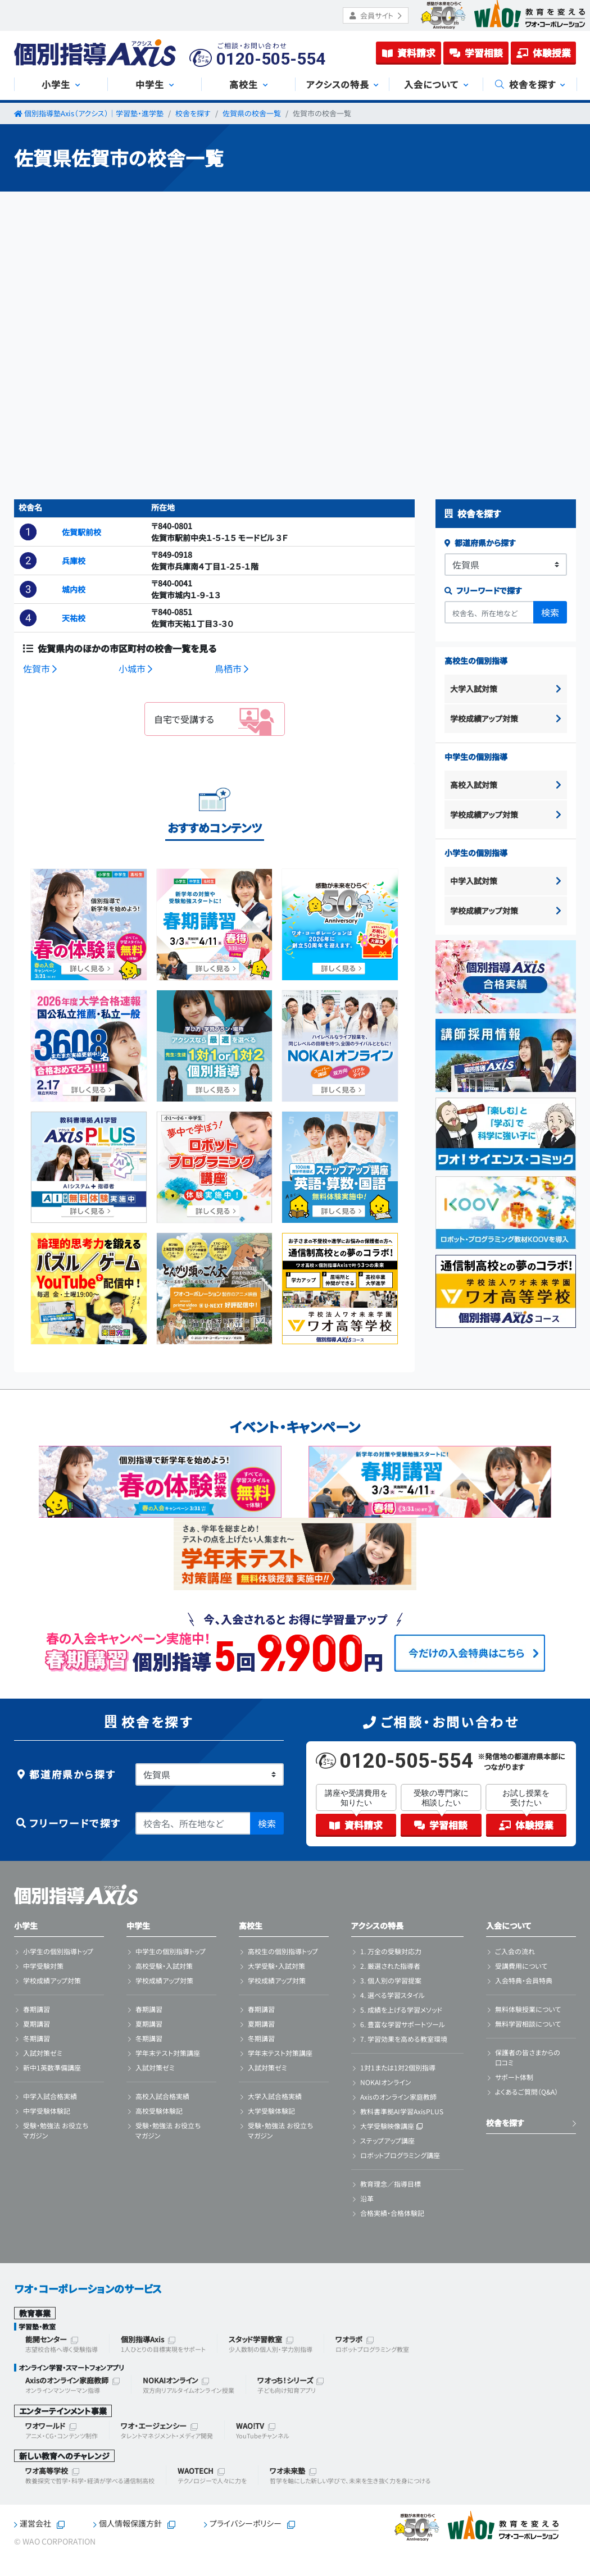 The image size is (590, 2576). I want to click on 会員サイト, so click(376, 15).